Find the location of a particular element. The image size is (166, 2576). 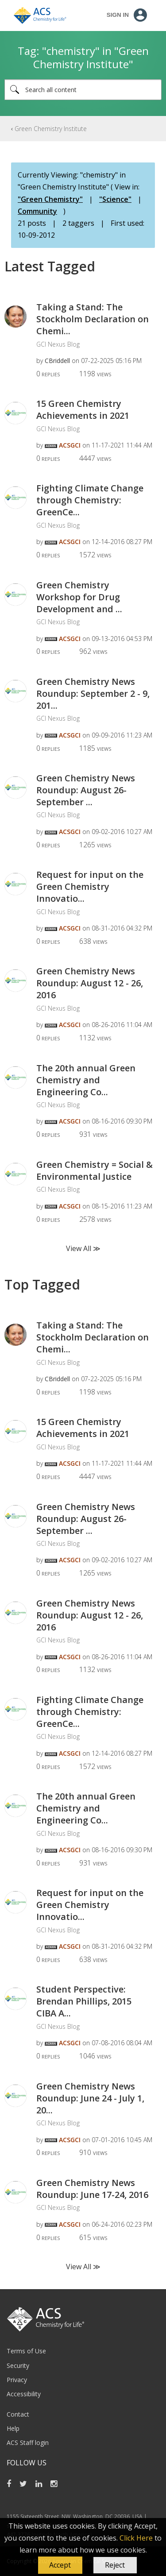

GCI Nexus Blog is located at coordinates (58, 344).